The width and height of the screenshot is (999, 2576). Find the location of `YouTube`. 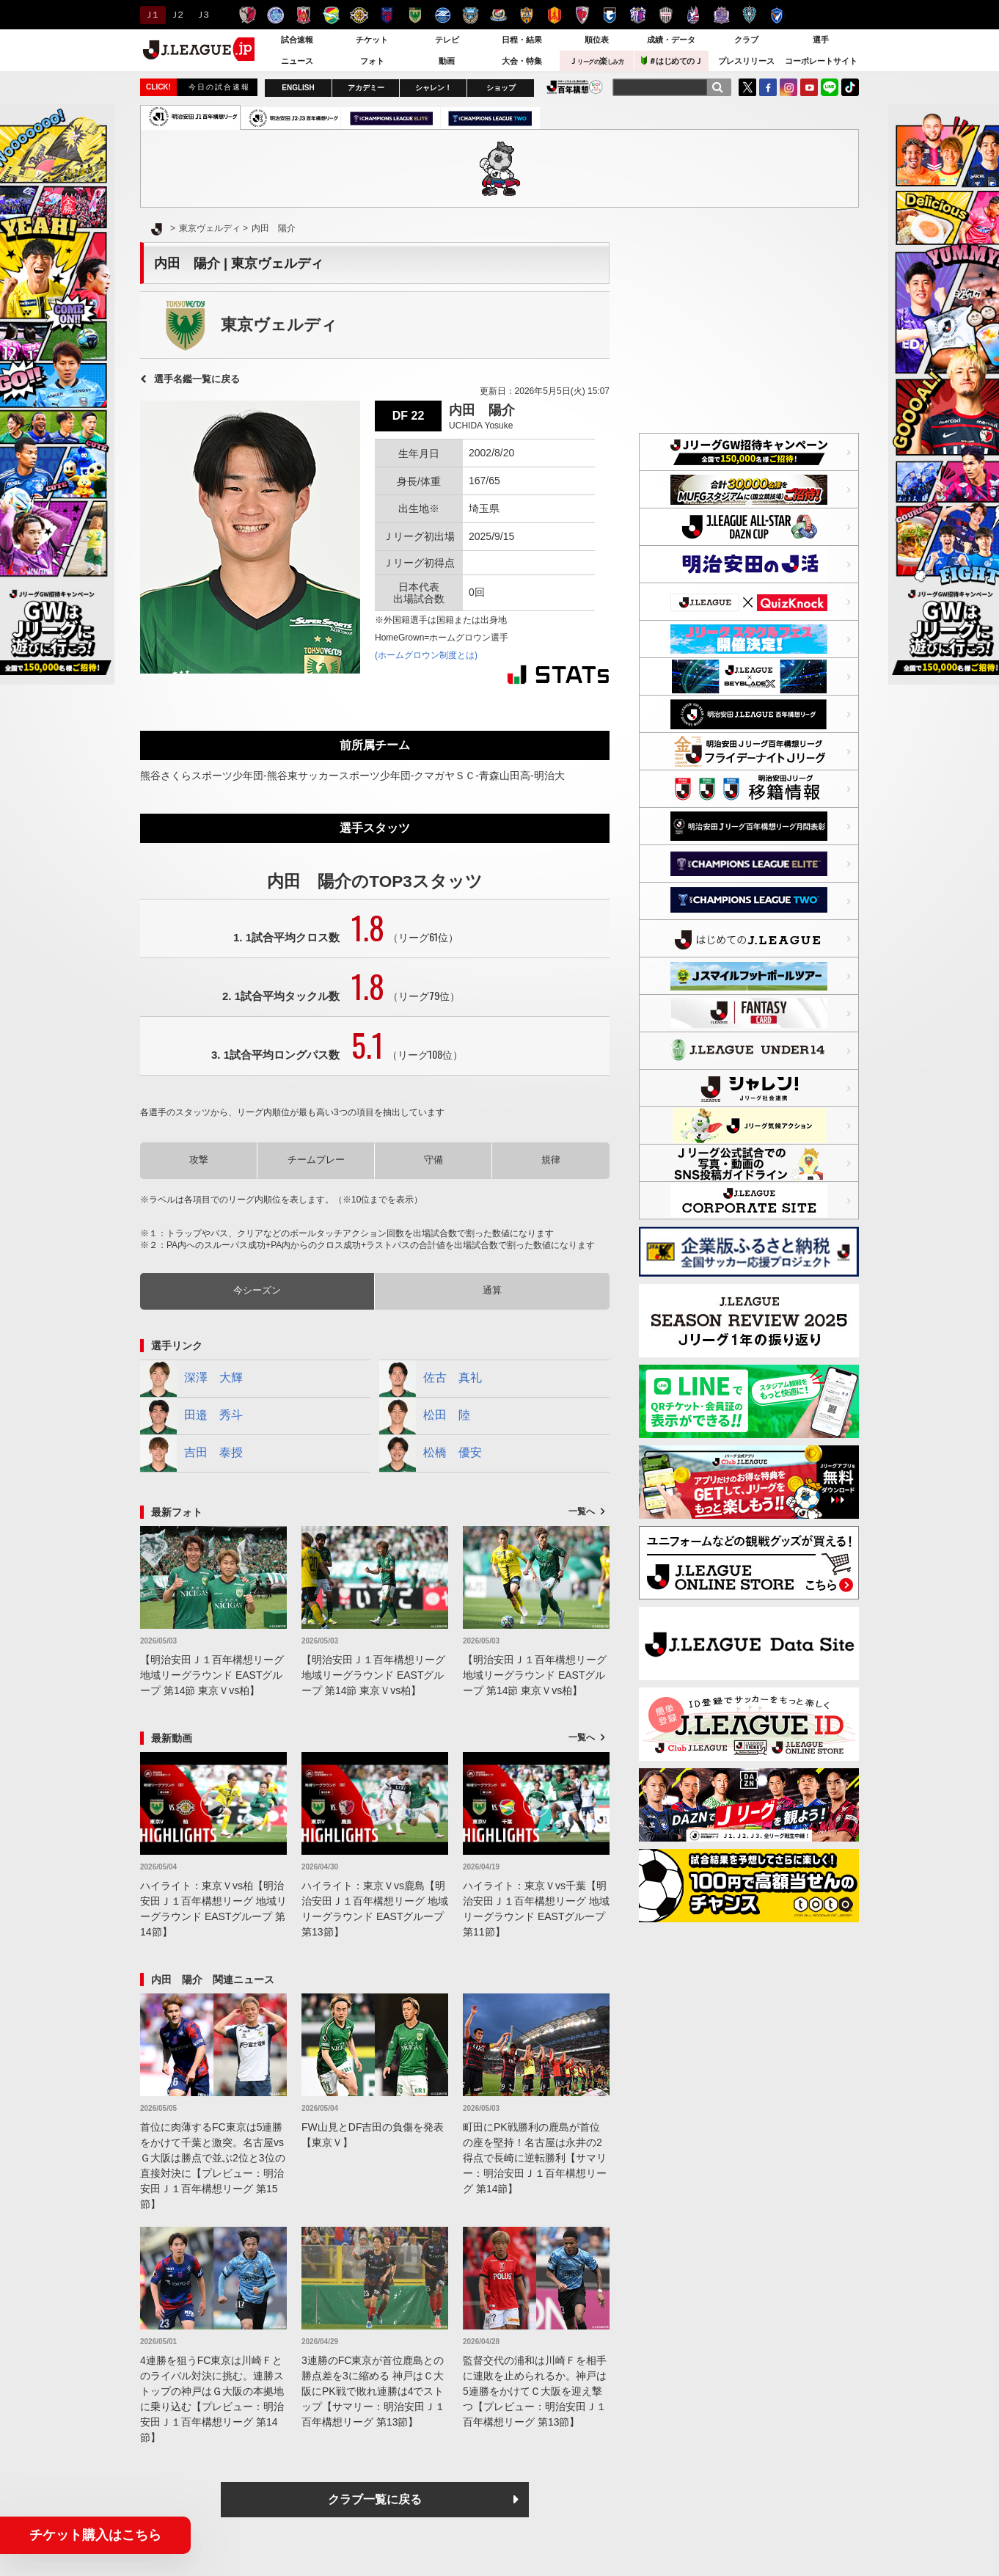

YouTube is located at coordinates (809, 87).